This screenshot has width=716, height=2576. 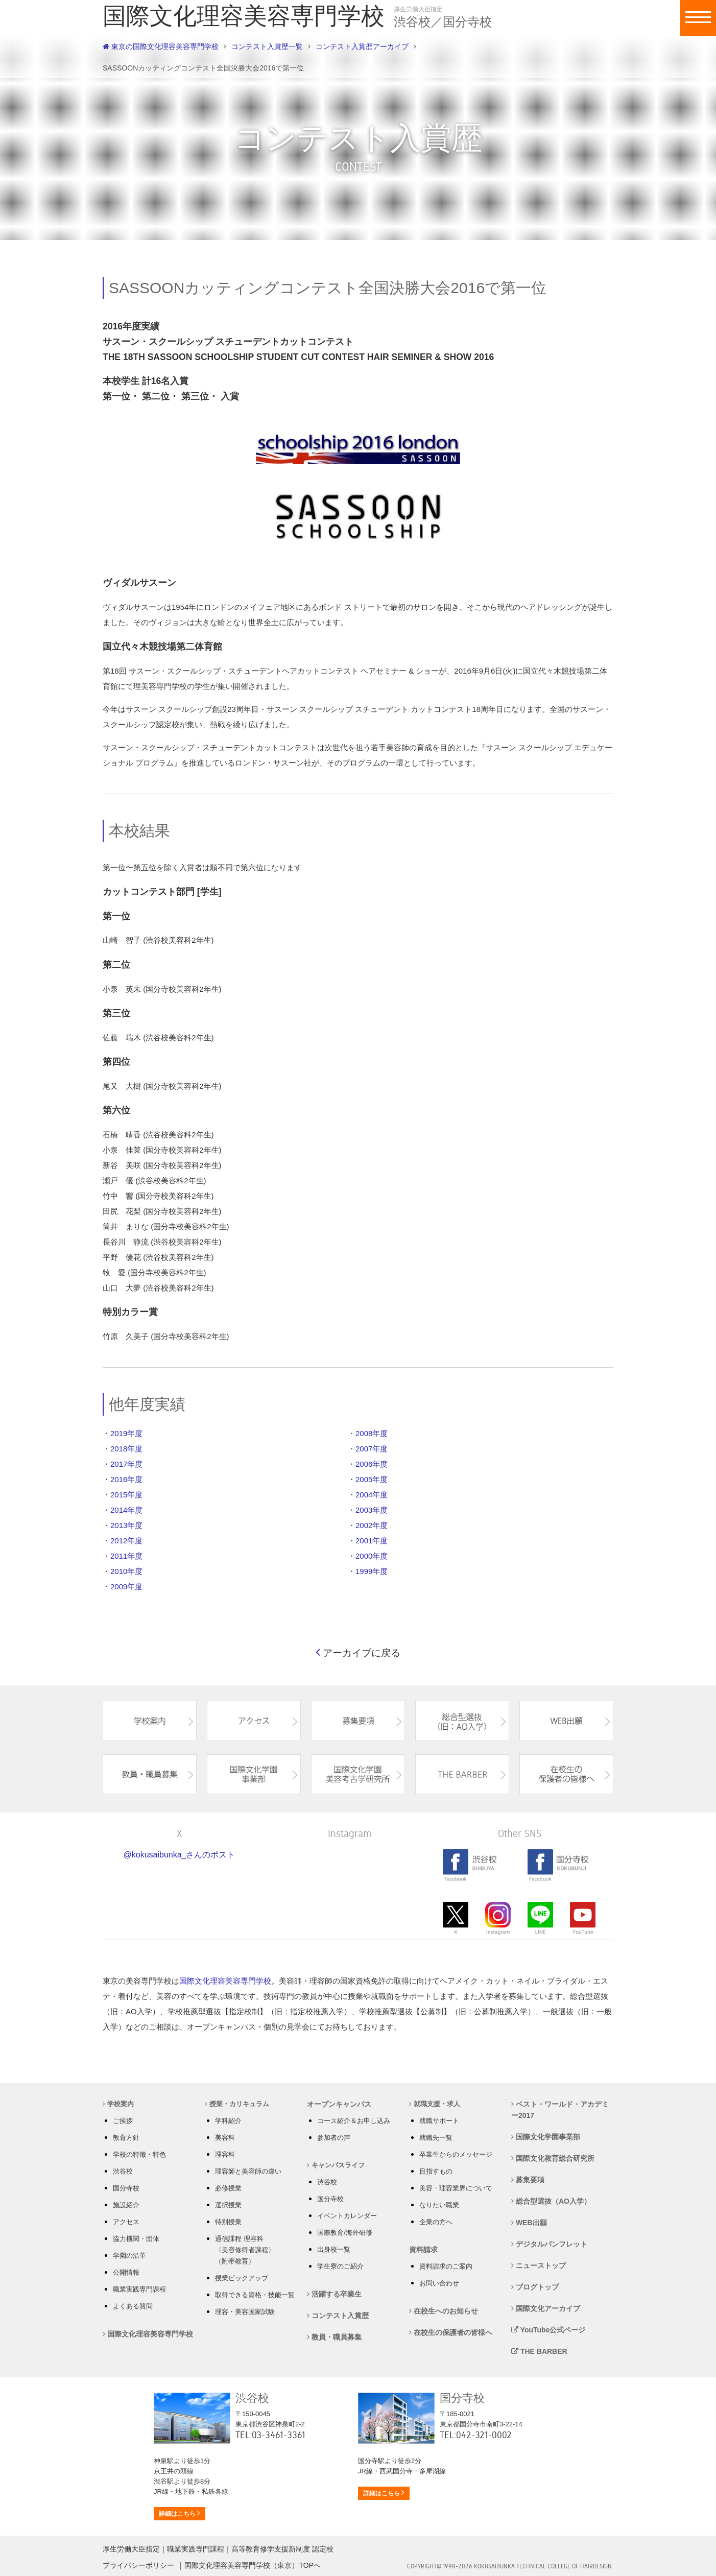 I want to click on 必修授業, so click(x=228, y=2188).